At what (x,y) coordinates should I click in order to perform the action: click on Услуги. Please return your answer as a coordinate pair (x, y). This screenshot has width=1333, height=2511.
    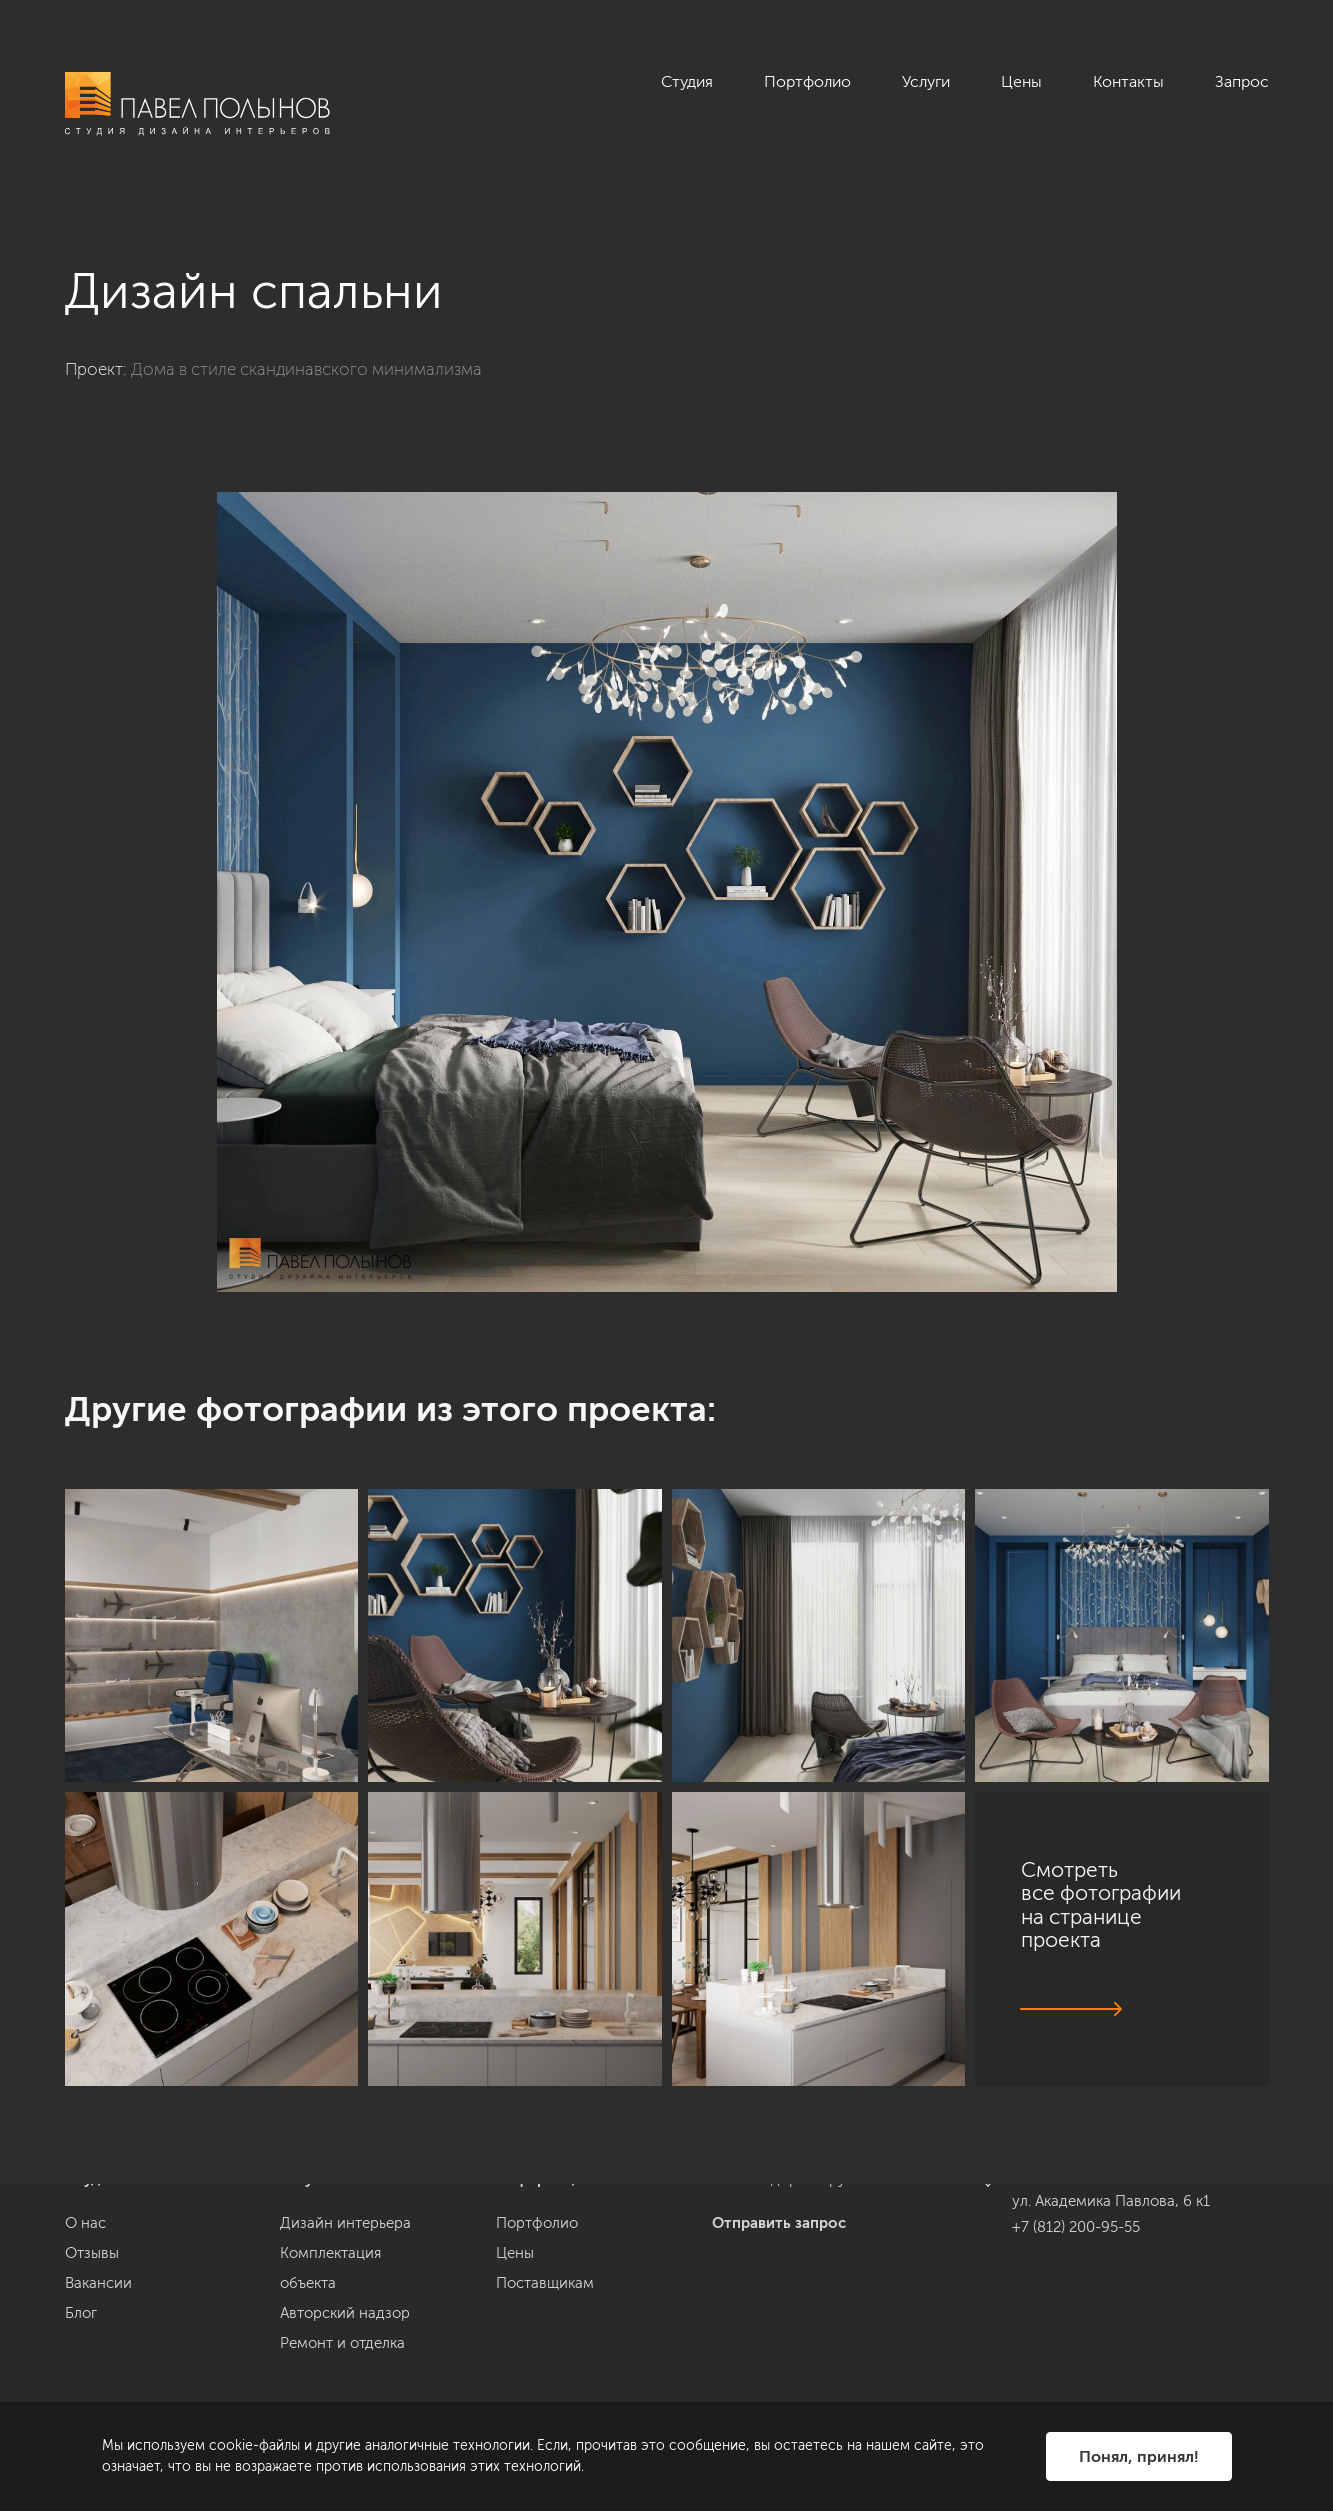
    Looking at the image, I should click on (926, 81).